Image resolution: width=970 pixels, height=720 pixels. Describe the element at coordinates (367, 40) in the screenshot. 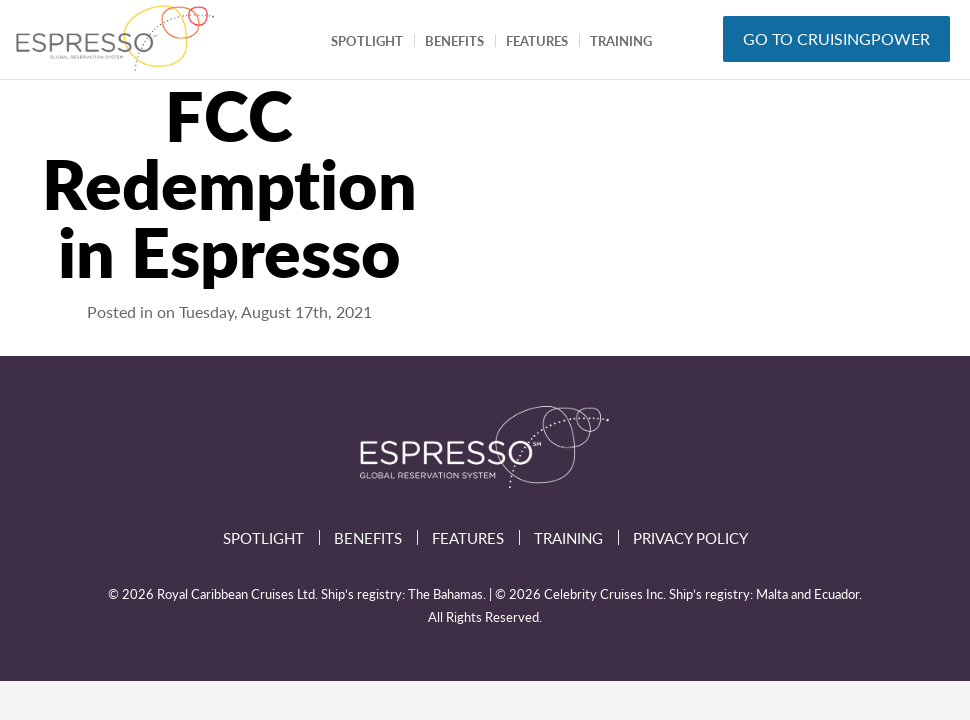

I see `Spotlight` at that location.